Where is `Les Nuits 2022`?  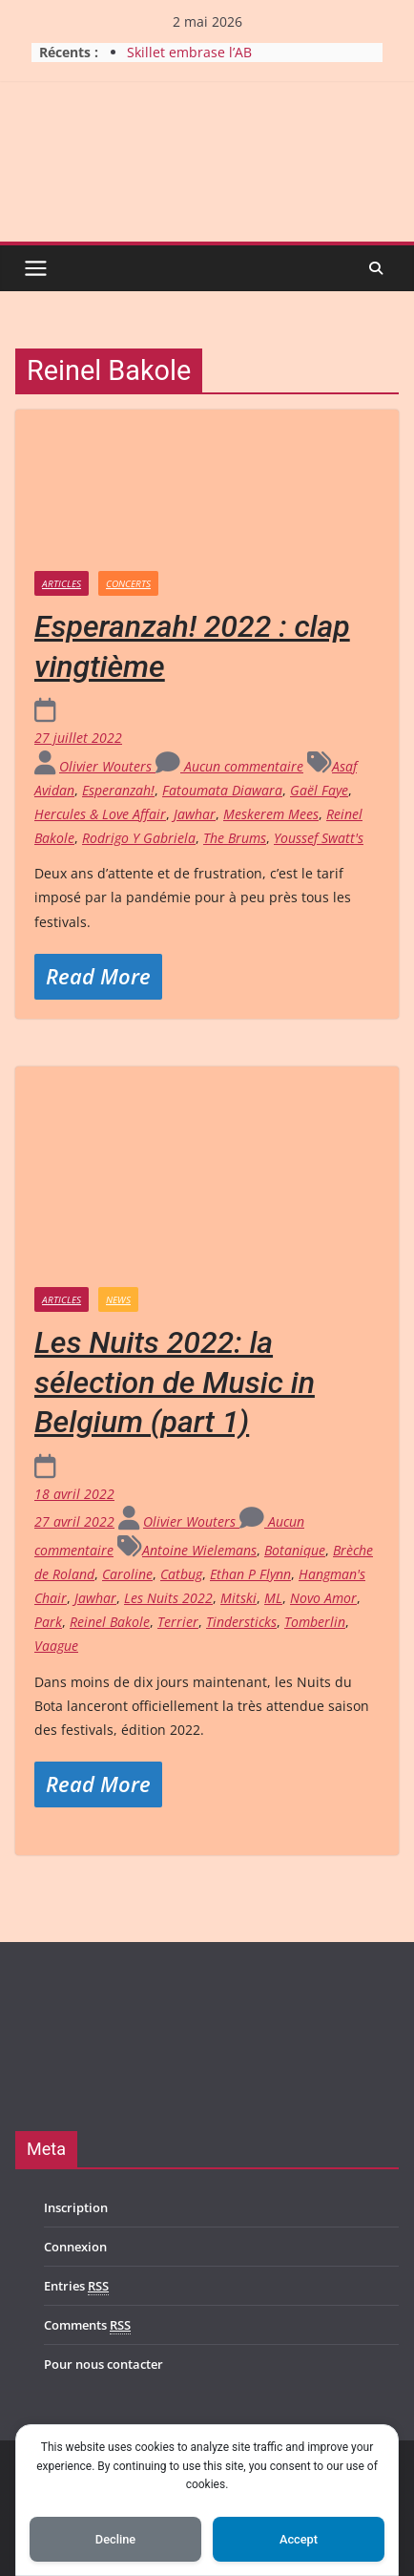 Les Nuits 2022 is located at coordinates (168, 1598).